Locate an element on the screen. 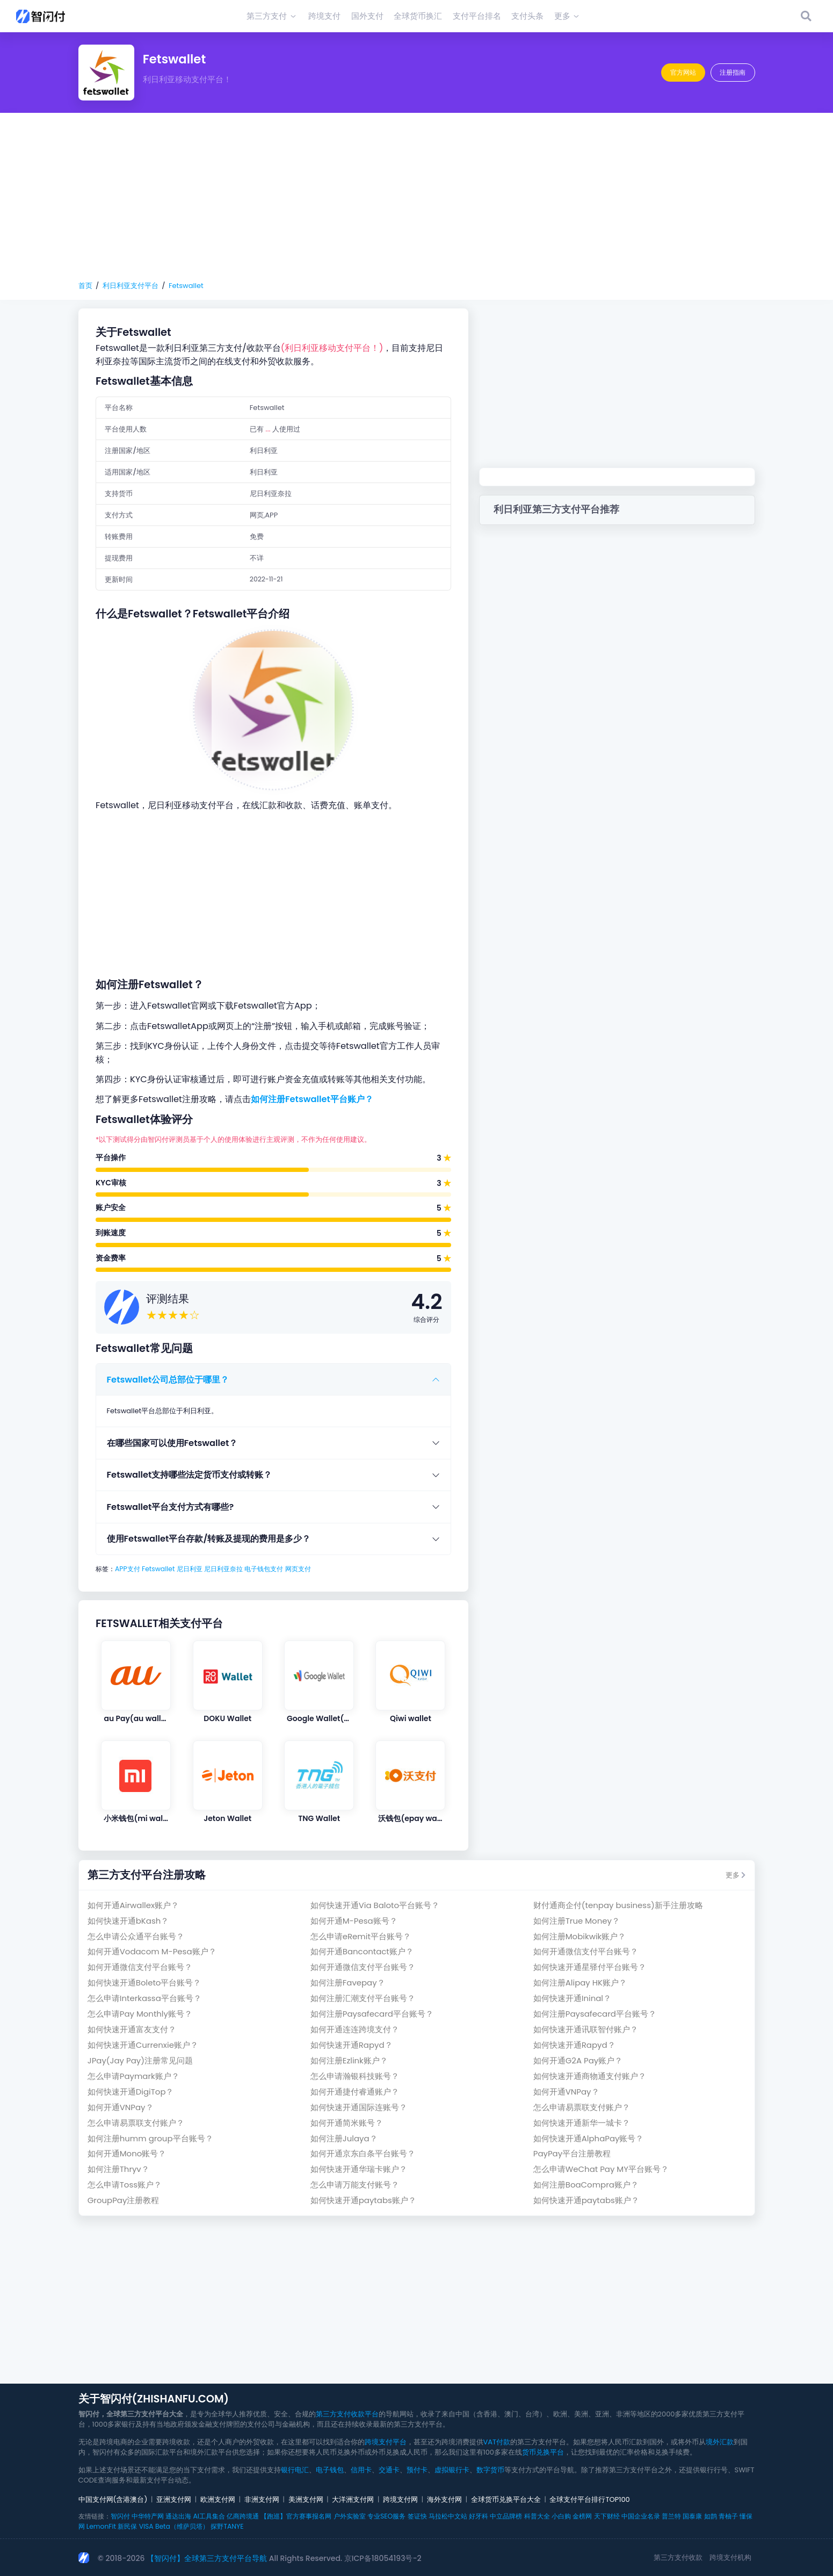  怎么申请万能支付账号？ is located at coordinates (354, 2184).